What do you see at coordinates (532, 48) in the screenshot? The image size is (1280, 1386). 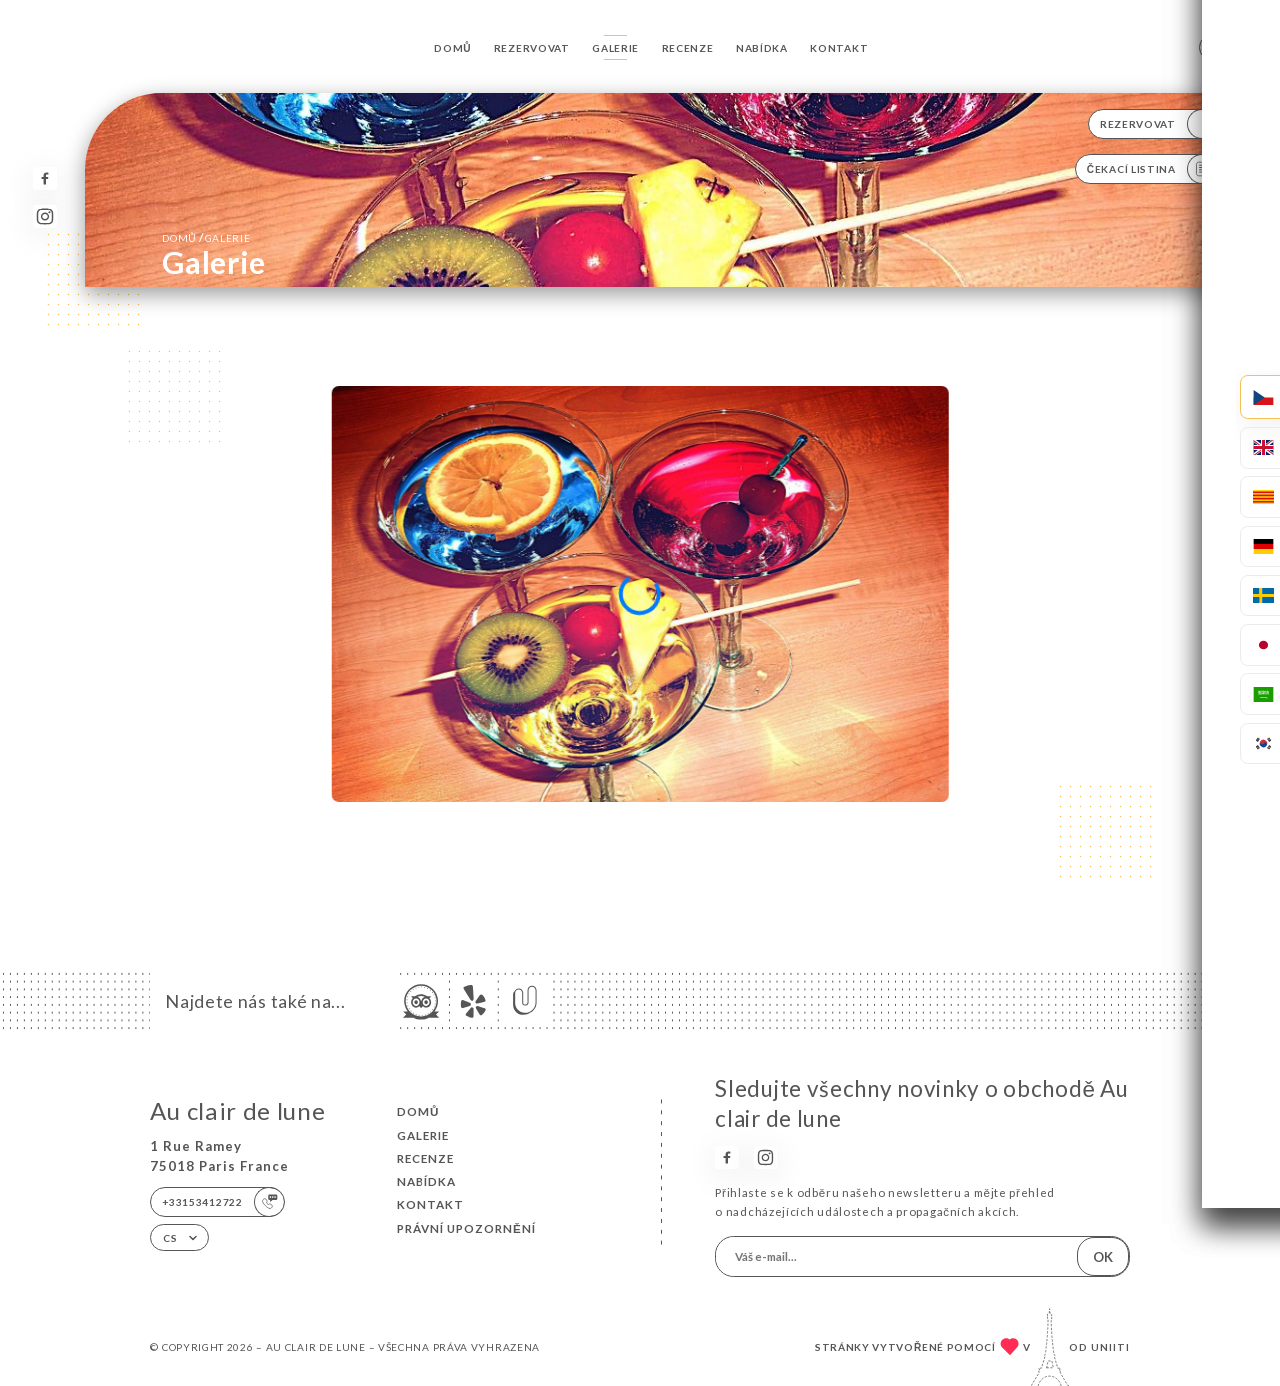 I see `Rezervovat` at bounding box center [532, 48].